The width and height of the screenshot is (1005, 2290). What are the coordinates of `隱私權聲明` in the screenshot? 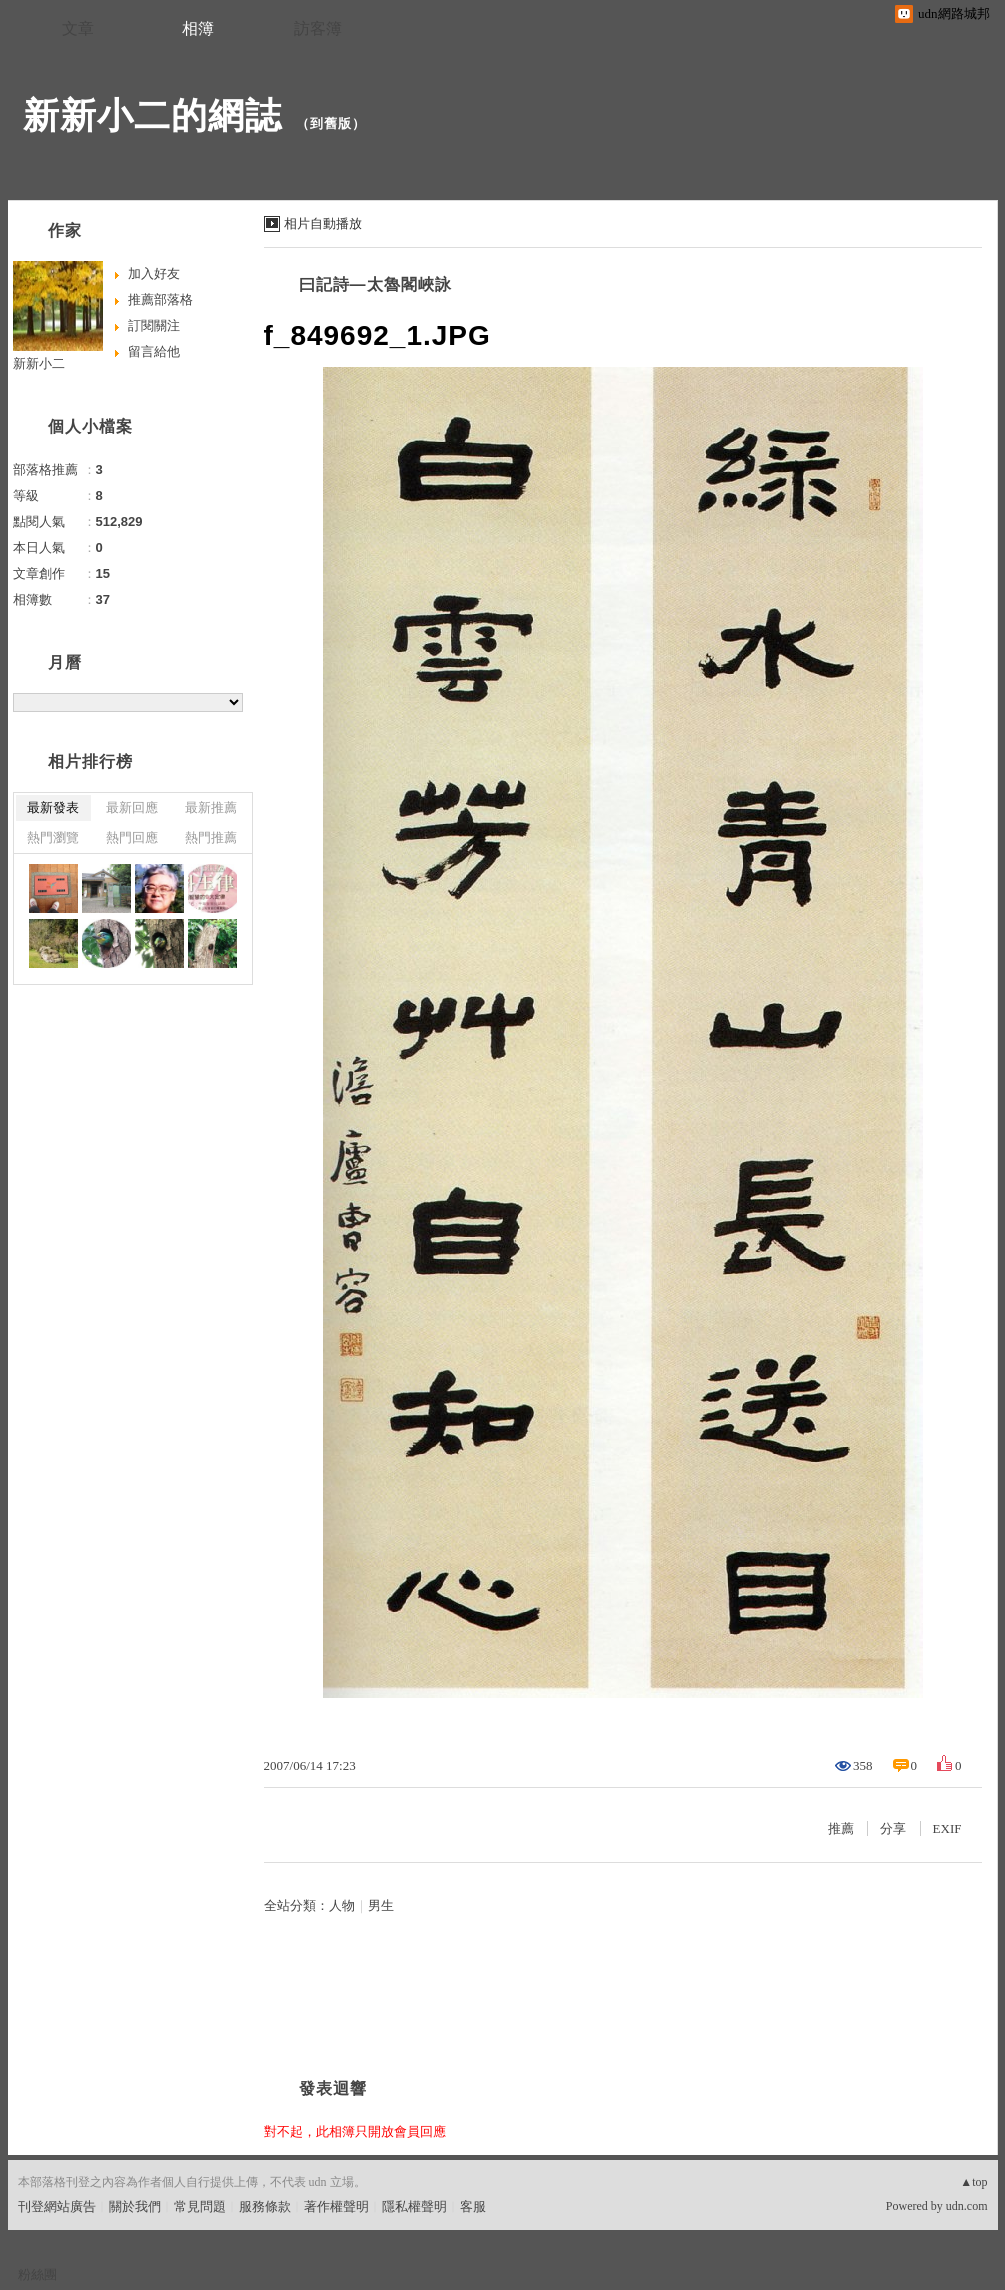 It's located at (414, 2206).